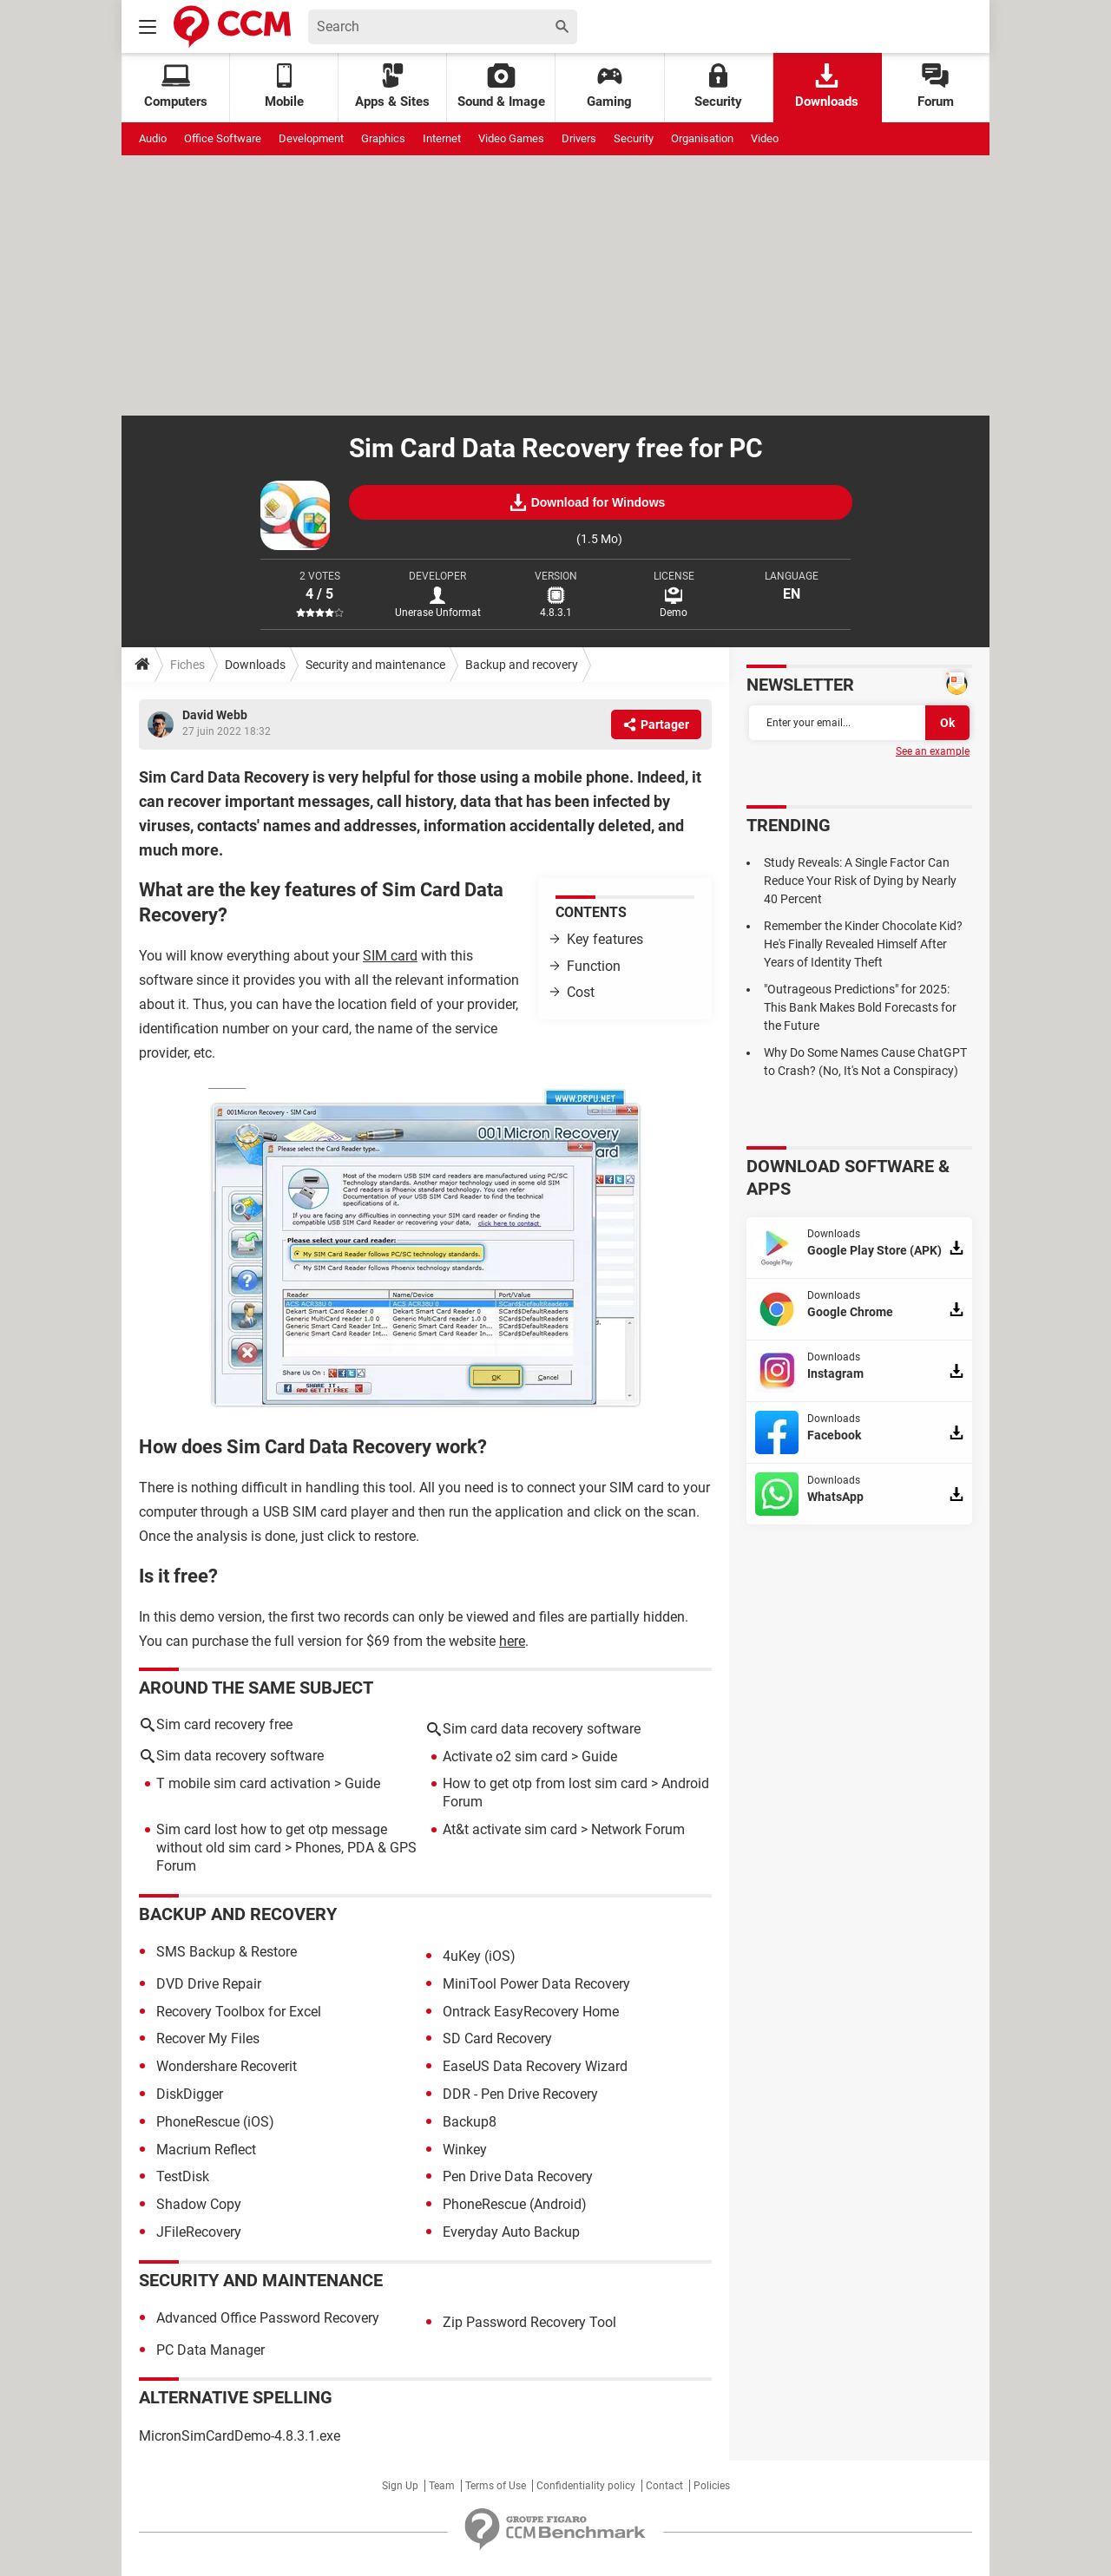  I want to click on EaseUS Data Recovery Wizard, so click(535, 2066).